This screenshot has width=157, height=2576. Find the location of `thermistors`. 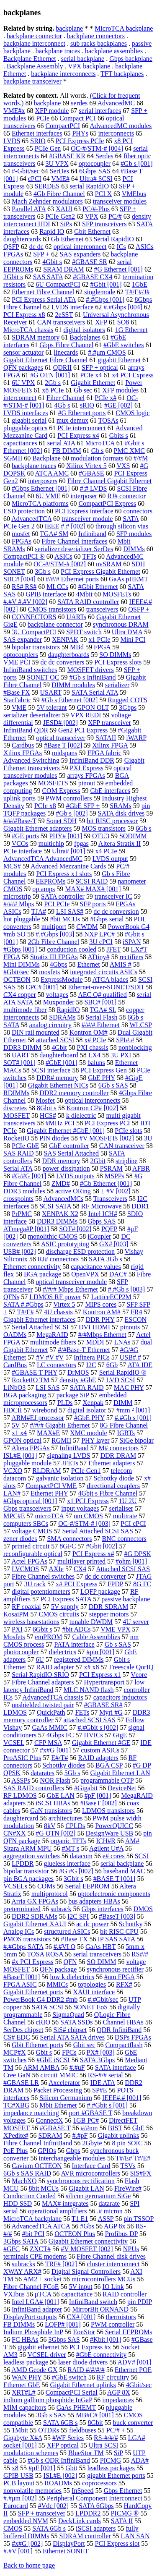

thermistors is located at coordinates (121, 2316).